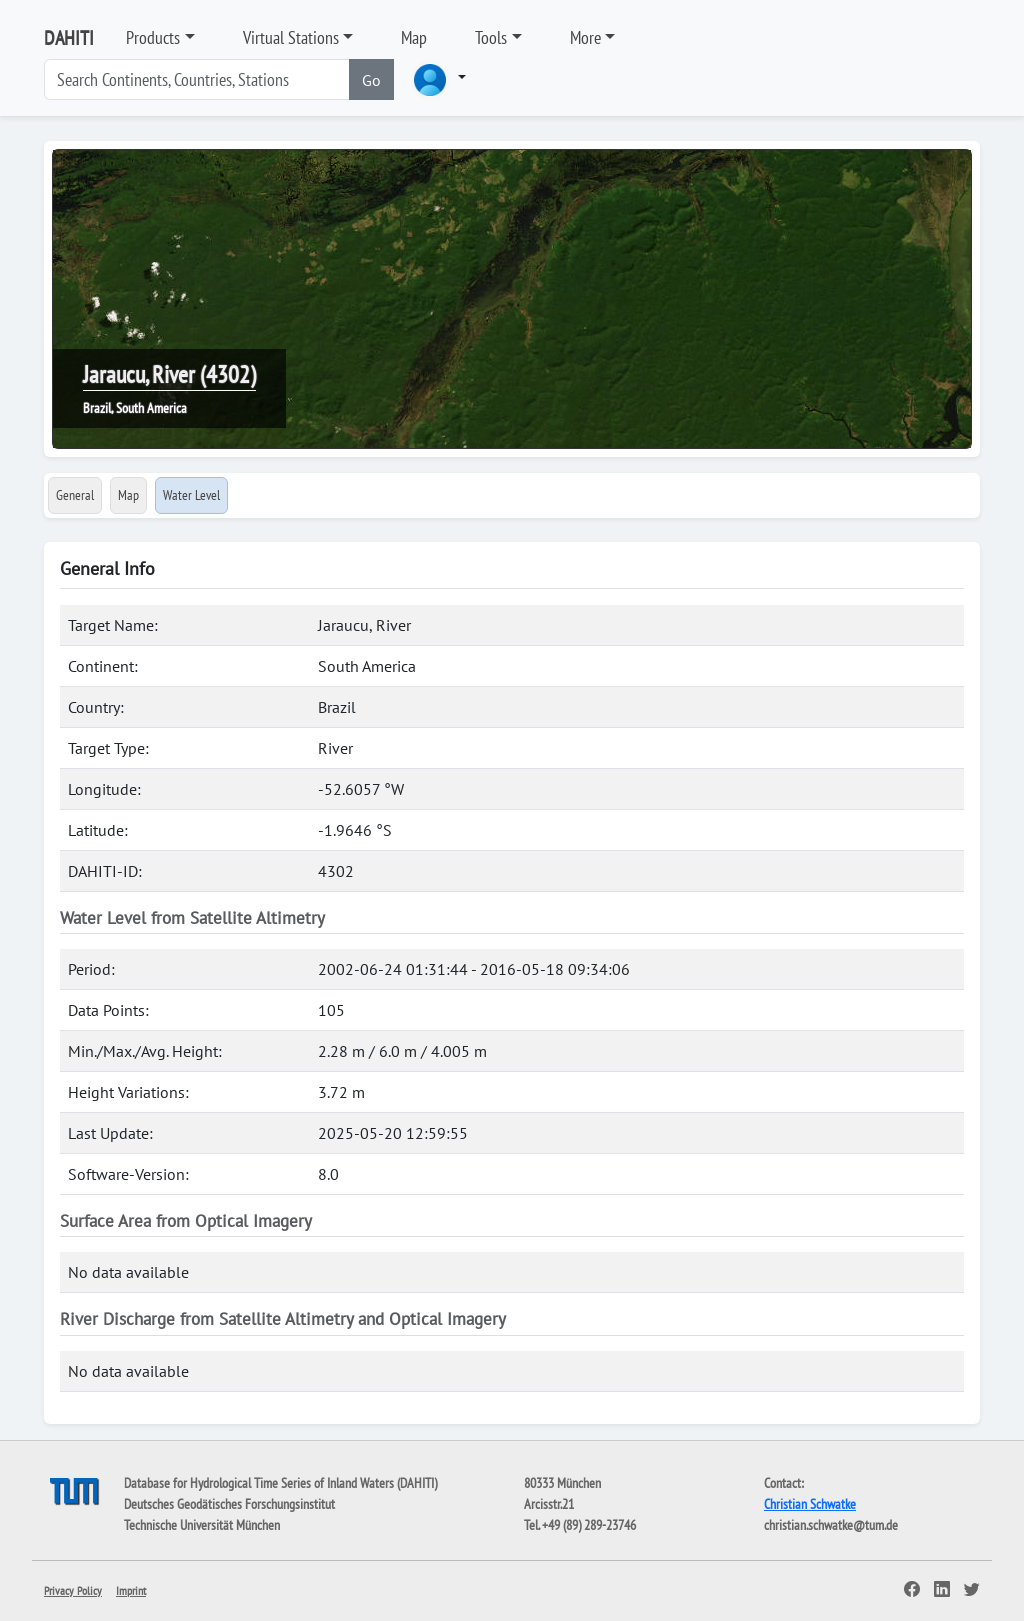  I want to click on More, so click(585, 37).